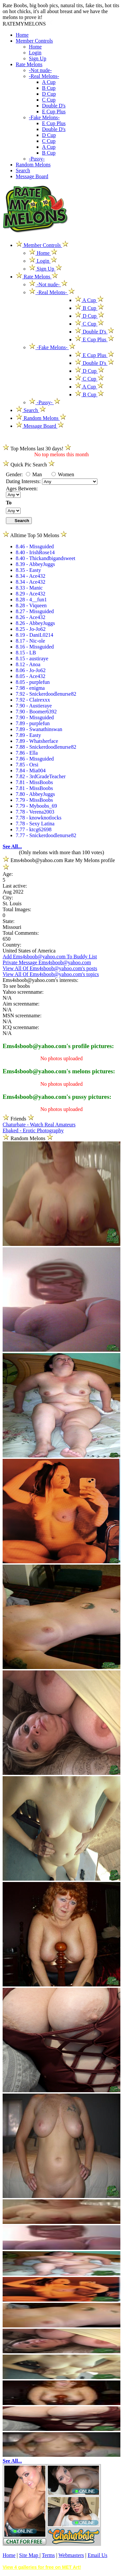 The width and height of the screenshot is (123, 2576). What do you see at coordinates (22, 1015) in the screenshot?
I see `MSN screenname:` at bounding box center [22, 1015].